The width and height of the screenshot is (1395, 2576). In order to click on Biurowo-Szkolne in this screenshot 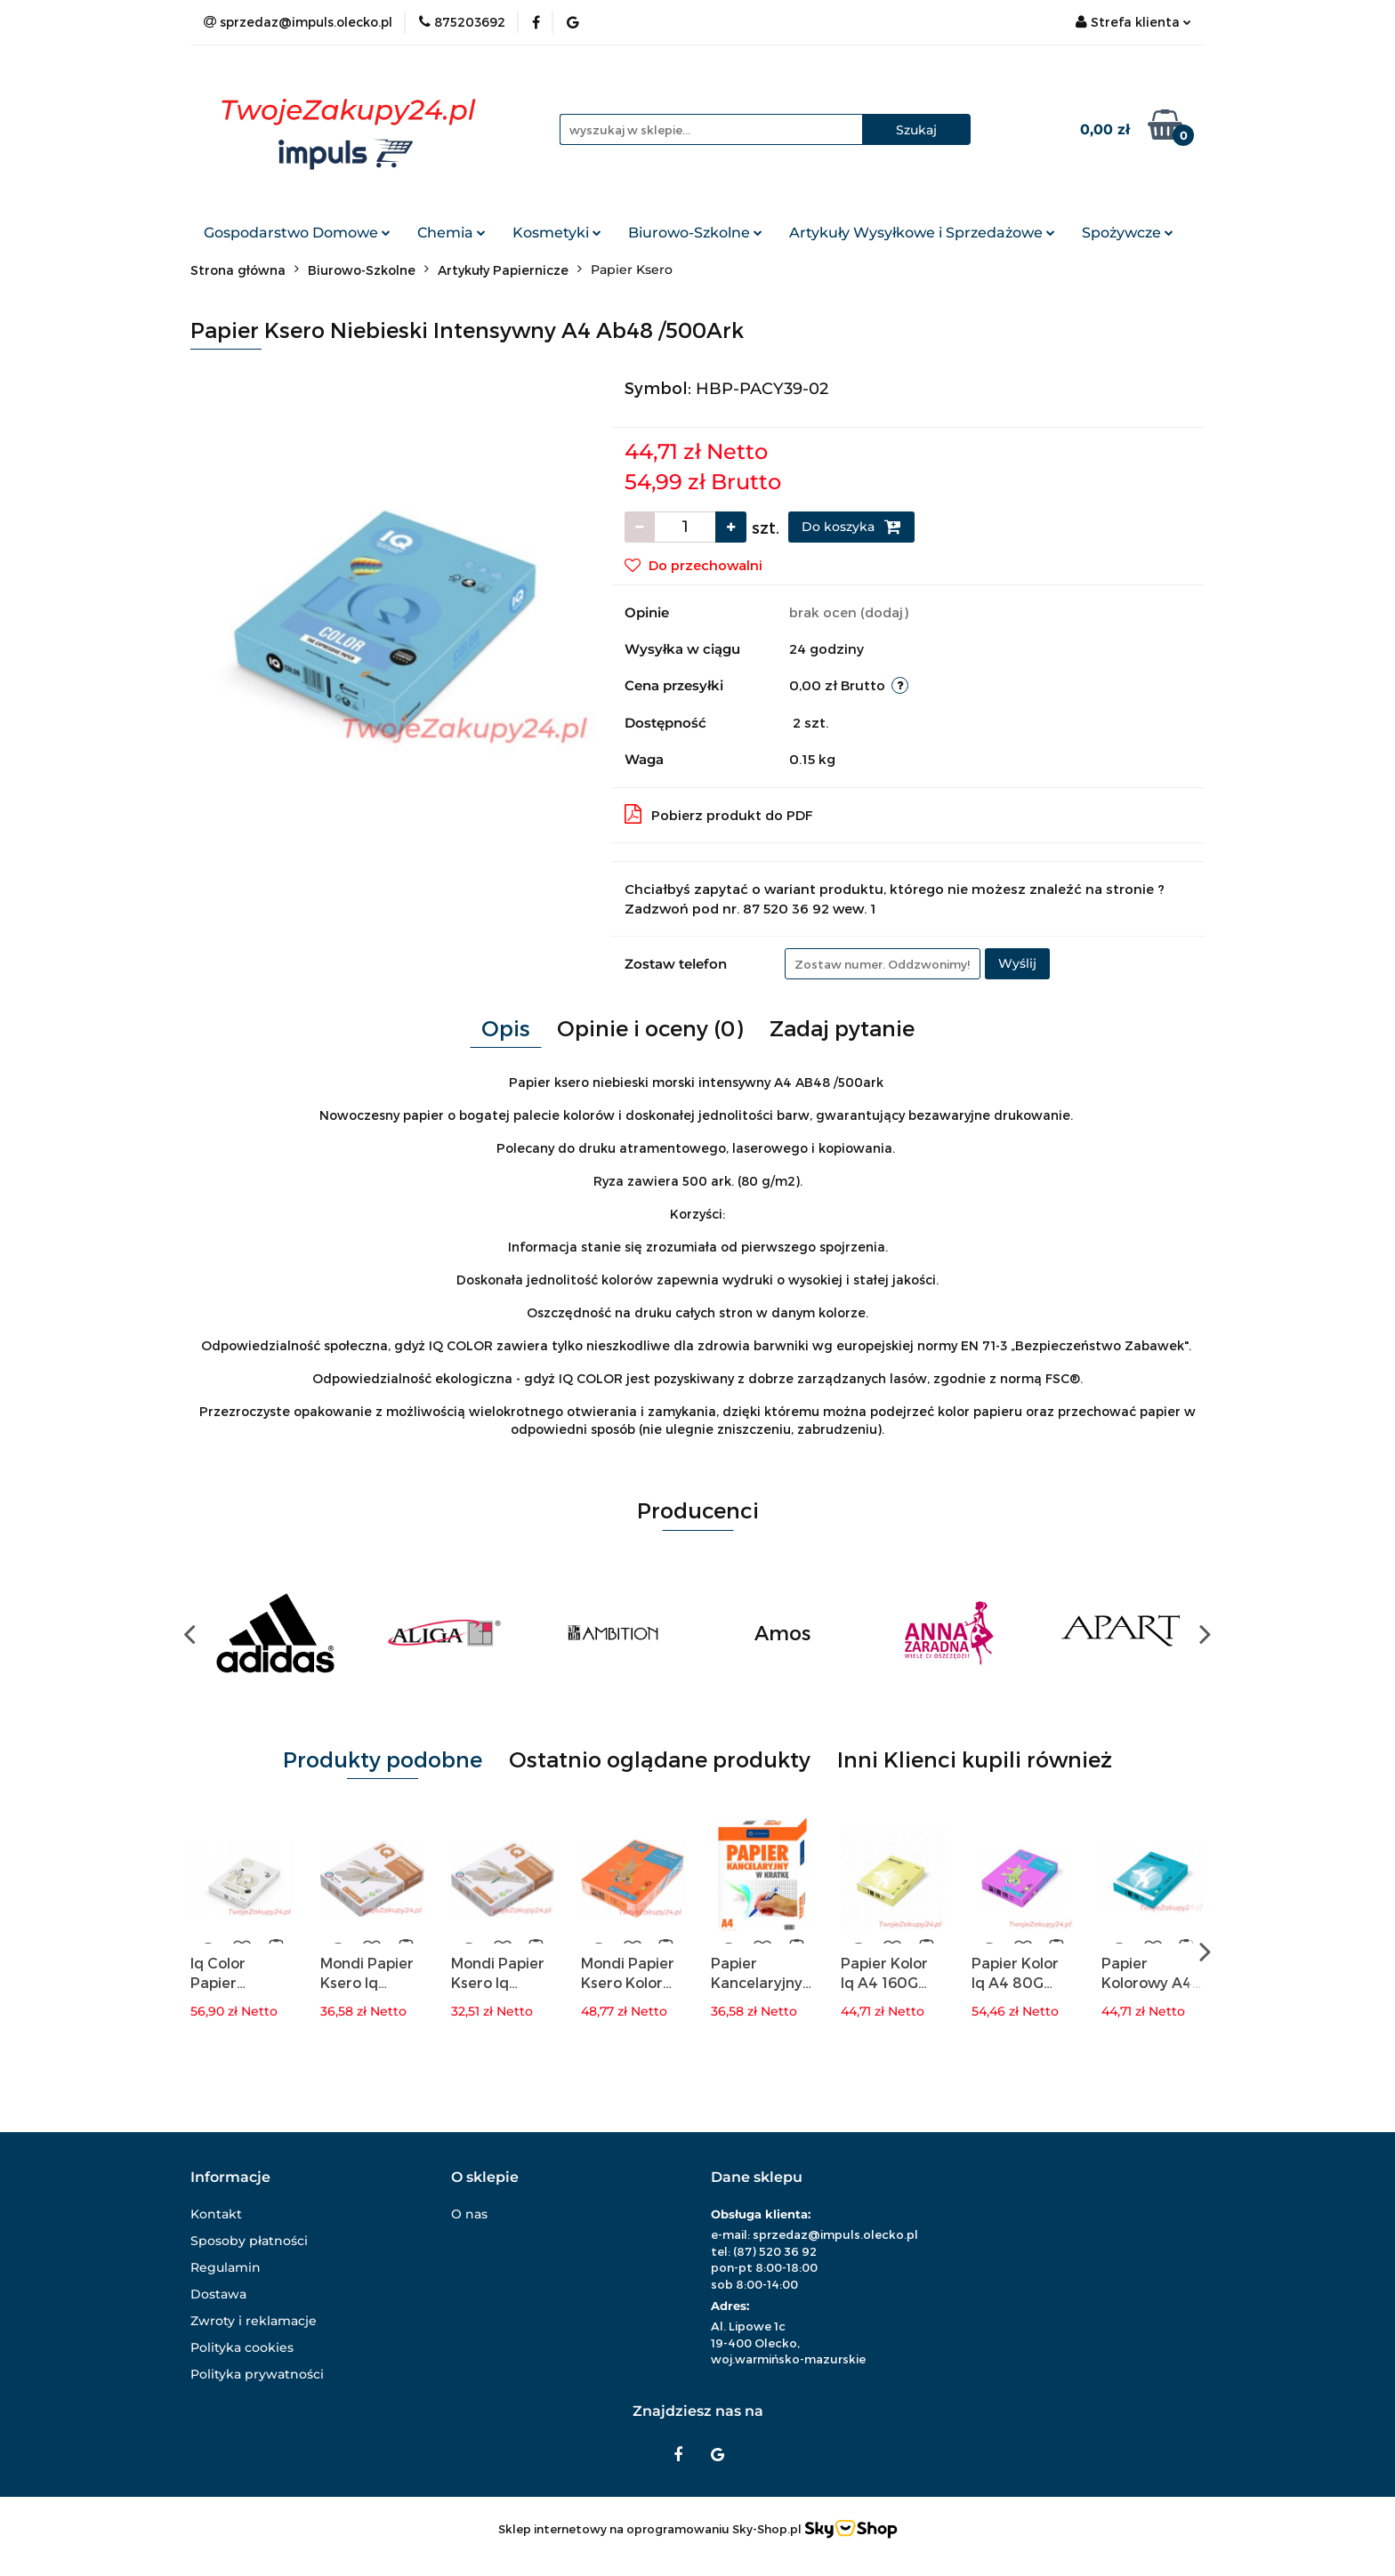, I will do `click(695, 232)`.